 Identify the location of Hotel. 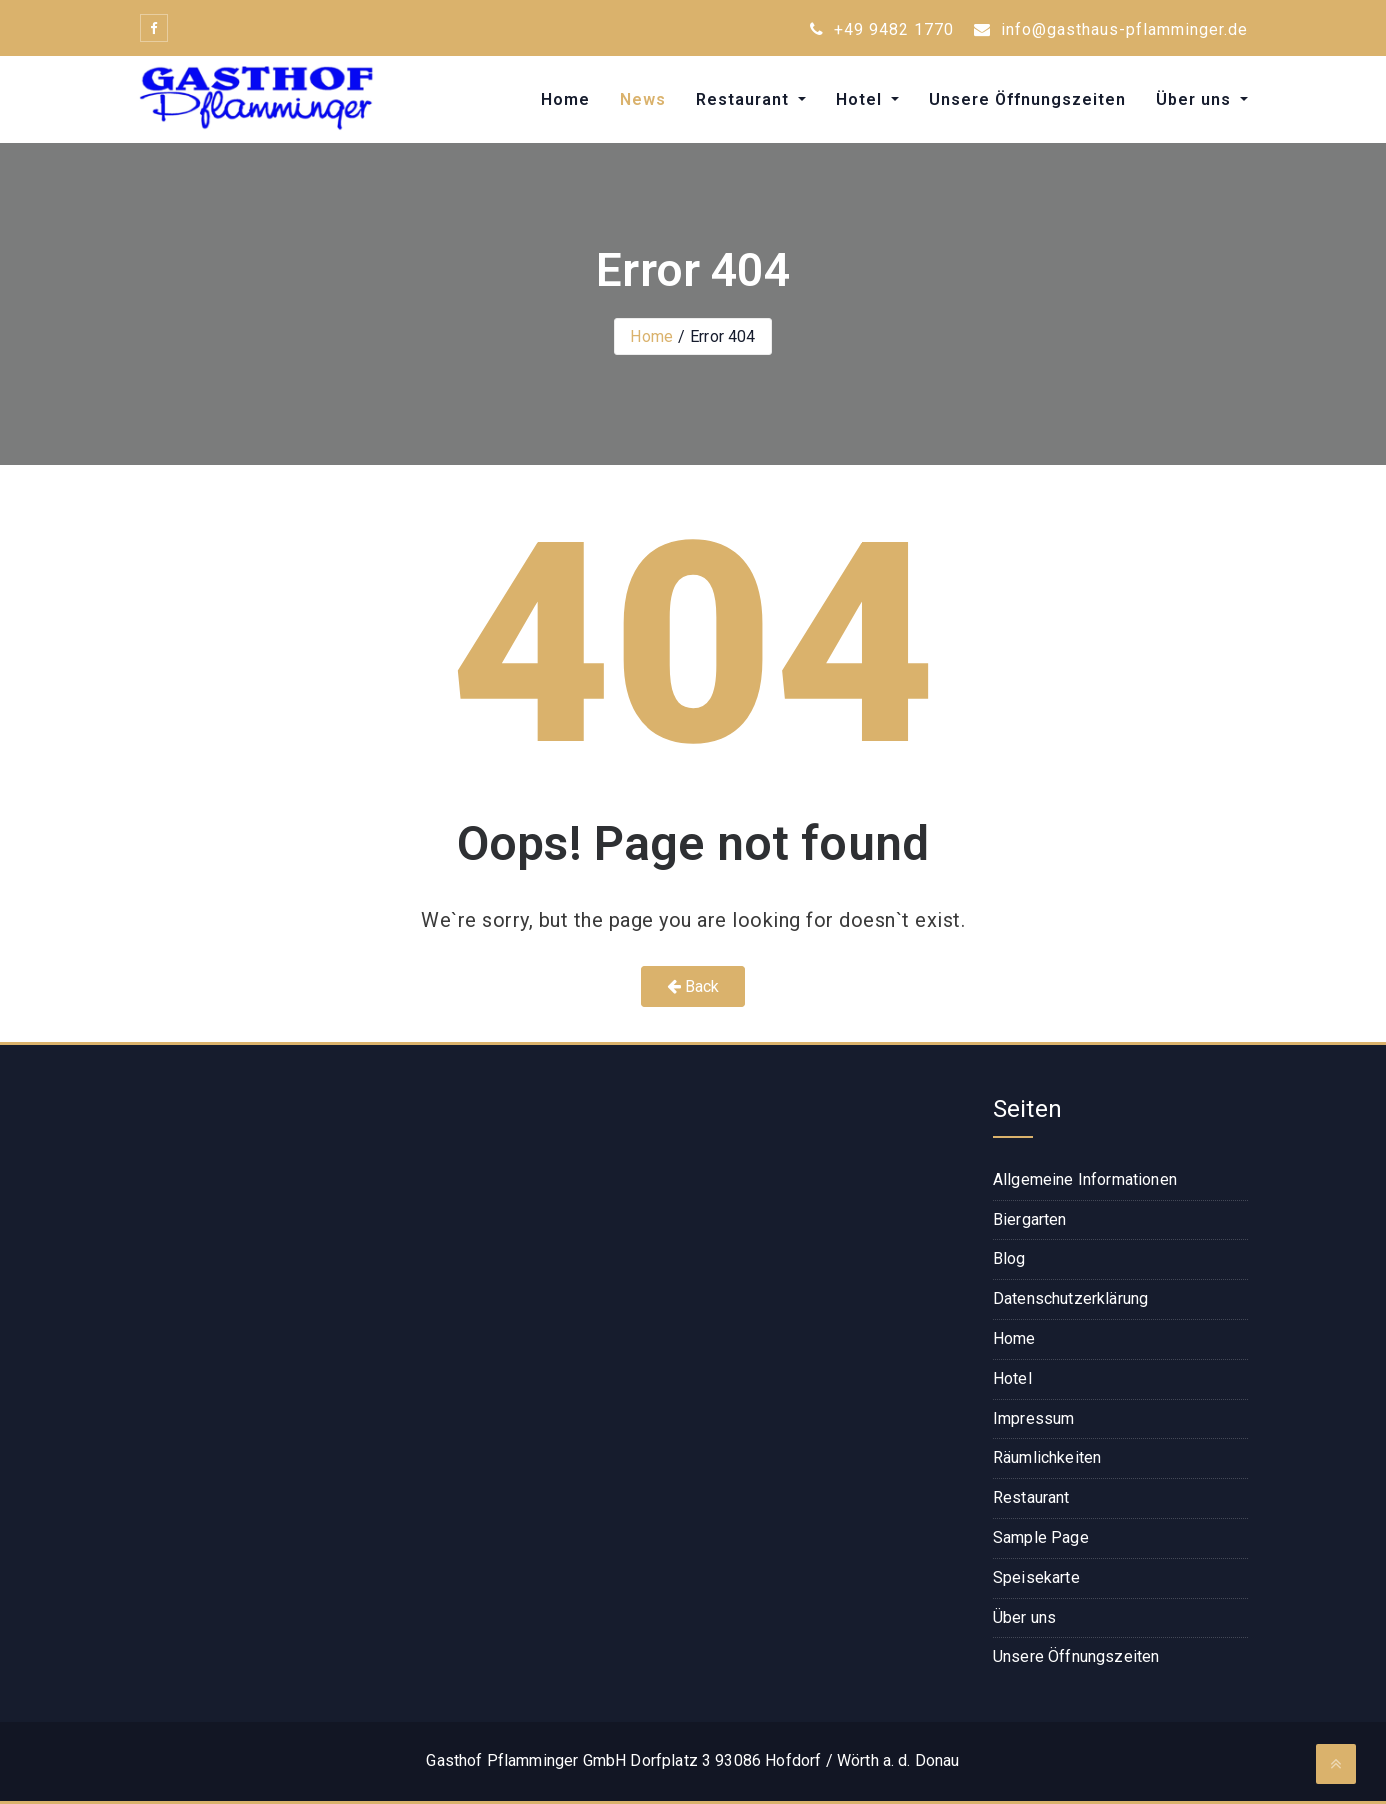
(861, 99).